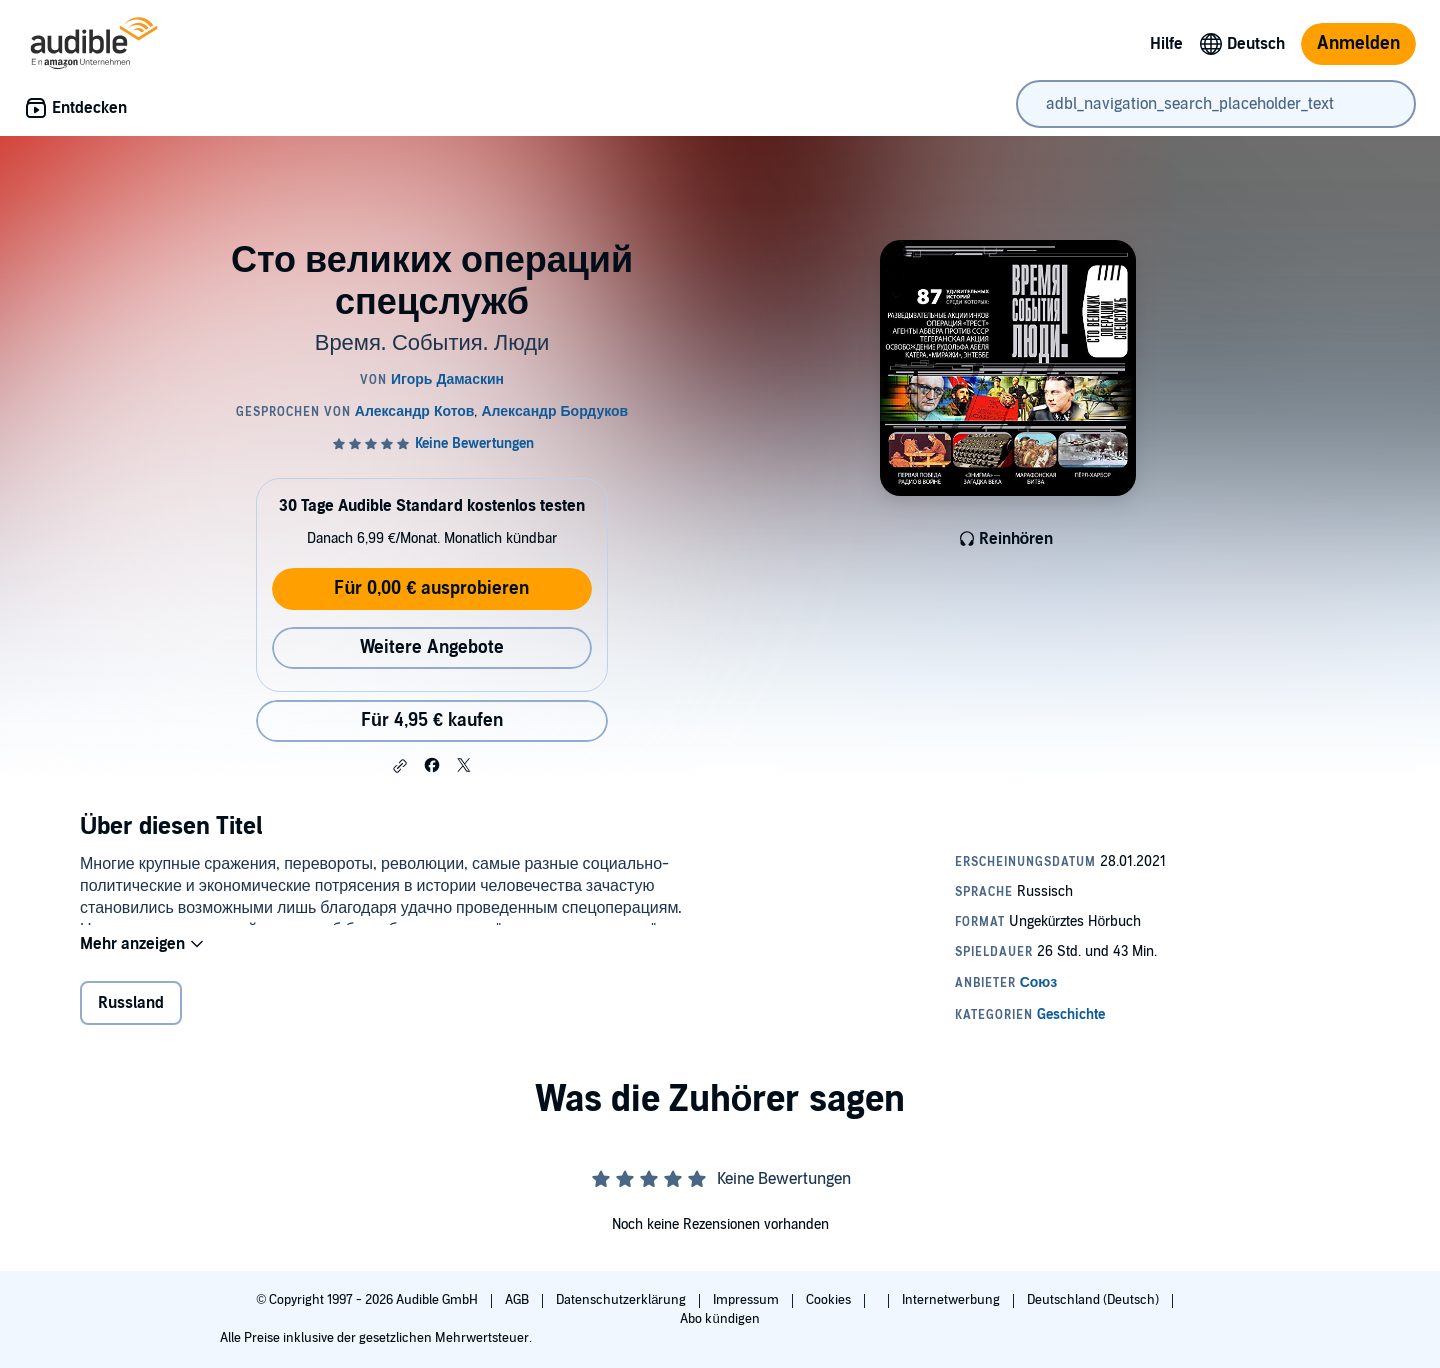  Describe the element at coordinates (1166, 44) in the screenshot. I see `Hilfe` at that location.